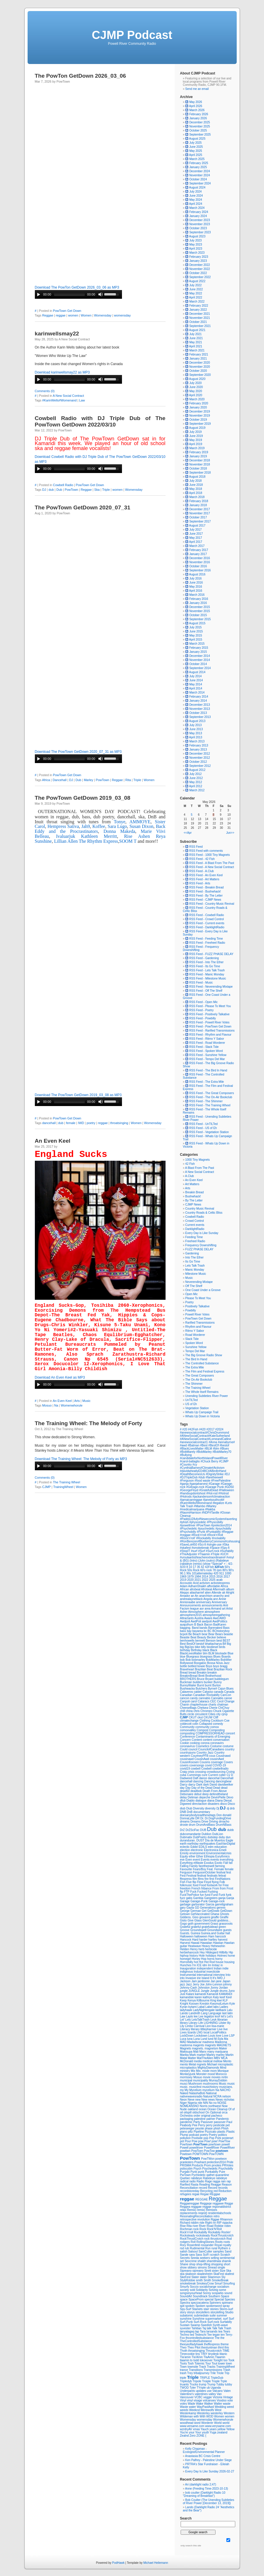  What do you see at coordinates (216, 1965) in the screenshot?
I see `Imtiaz` at bounding box center [216, 1965].